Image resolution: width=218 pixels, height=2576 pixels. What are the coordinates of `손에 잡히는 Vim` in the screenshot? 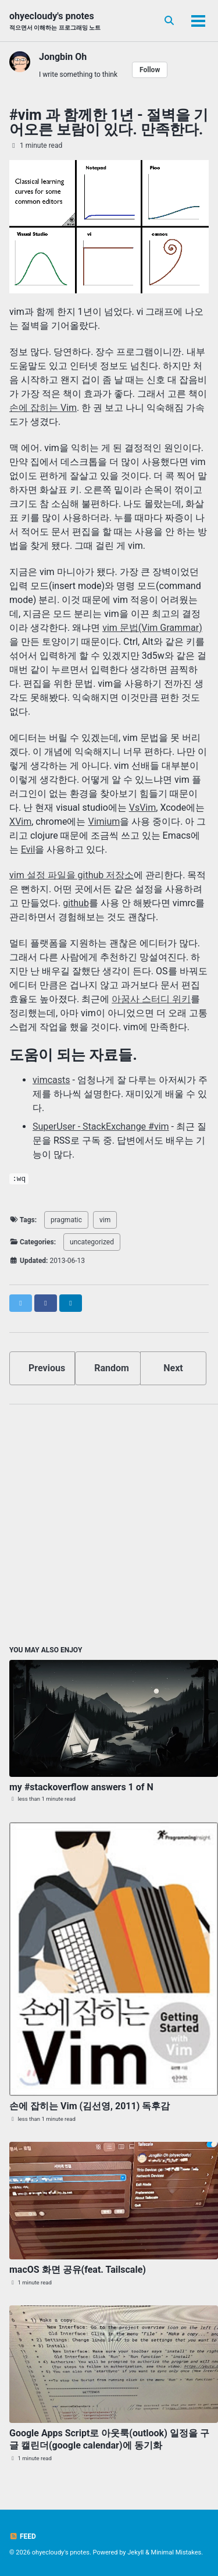 It's located at (43, 407).